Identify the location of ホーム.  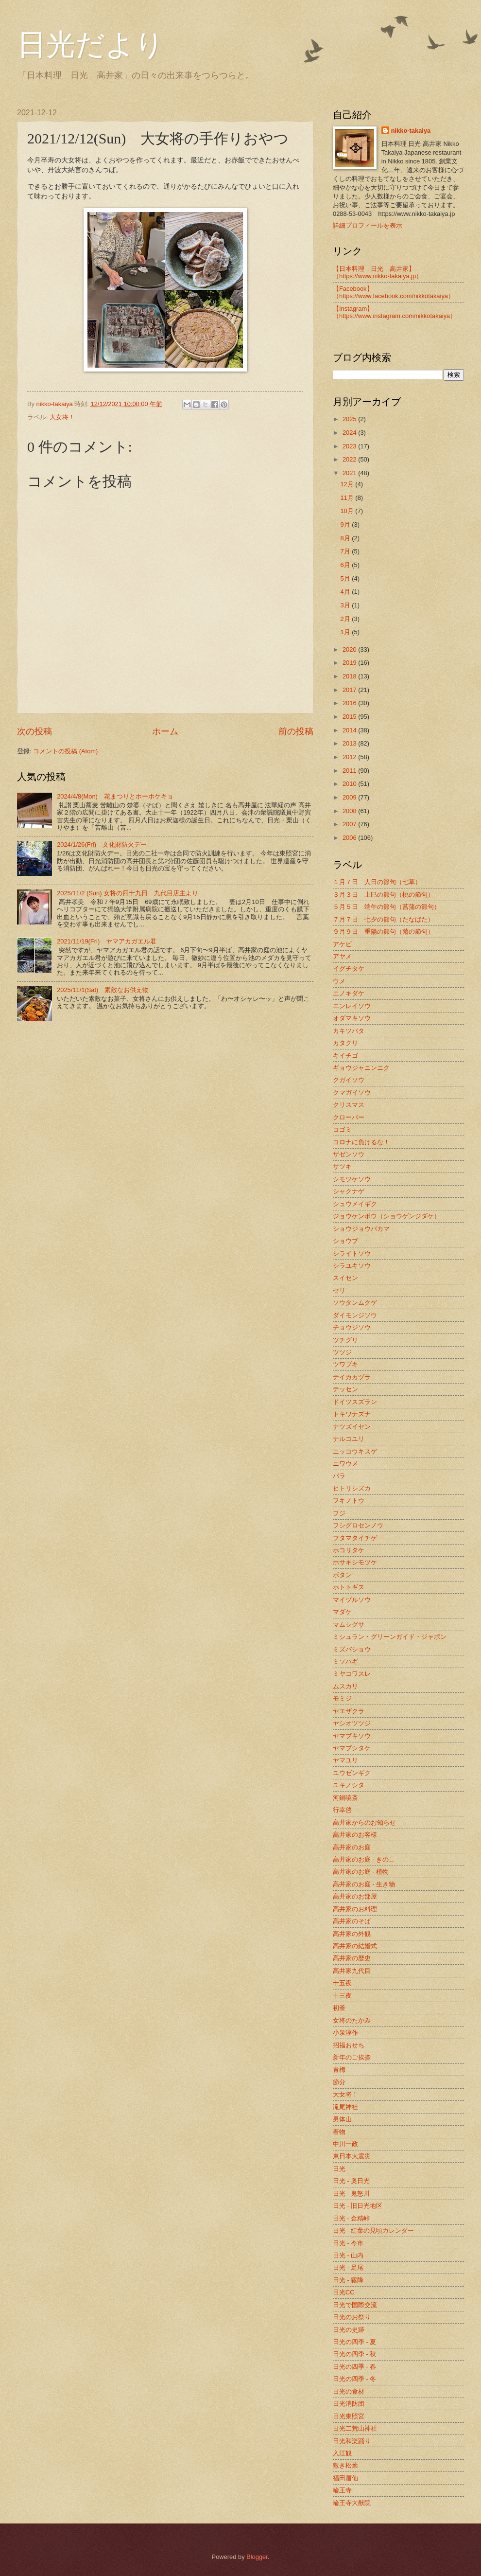
(165, 731).